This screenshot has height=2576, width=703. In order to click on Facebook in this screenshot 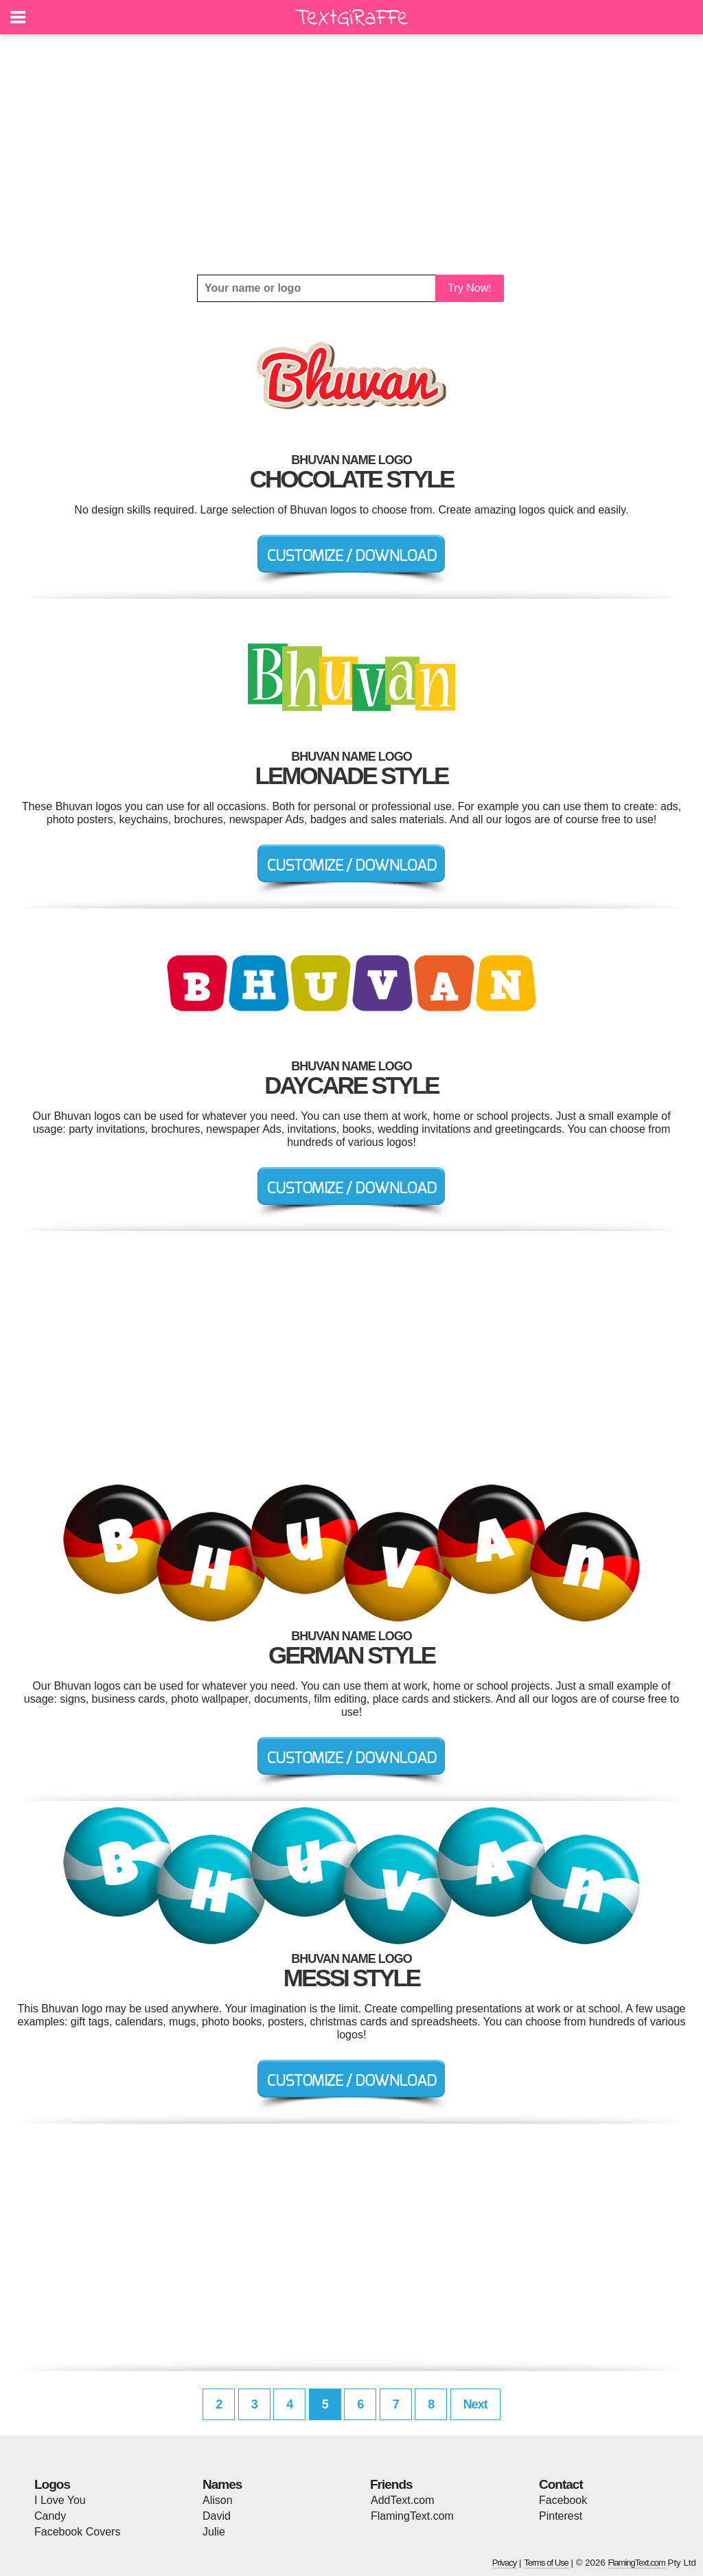, I will do `click(563, 2500)`.